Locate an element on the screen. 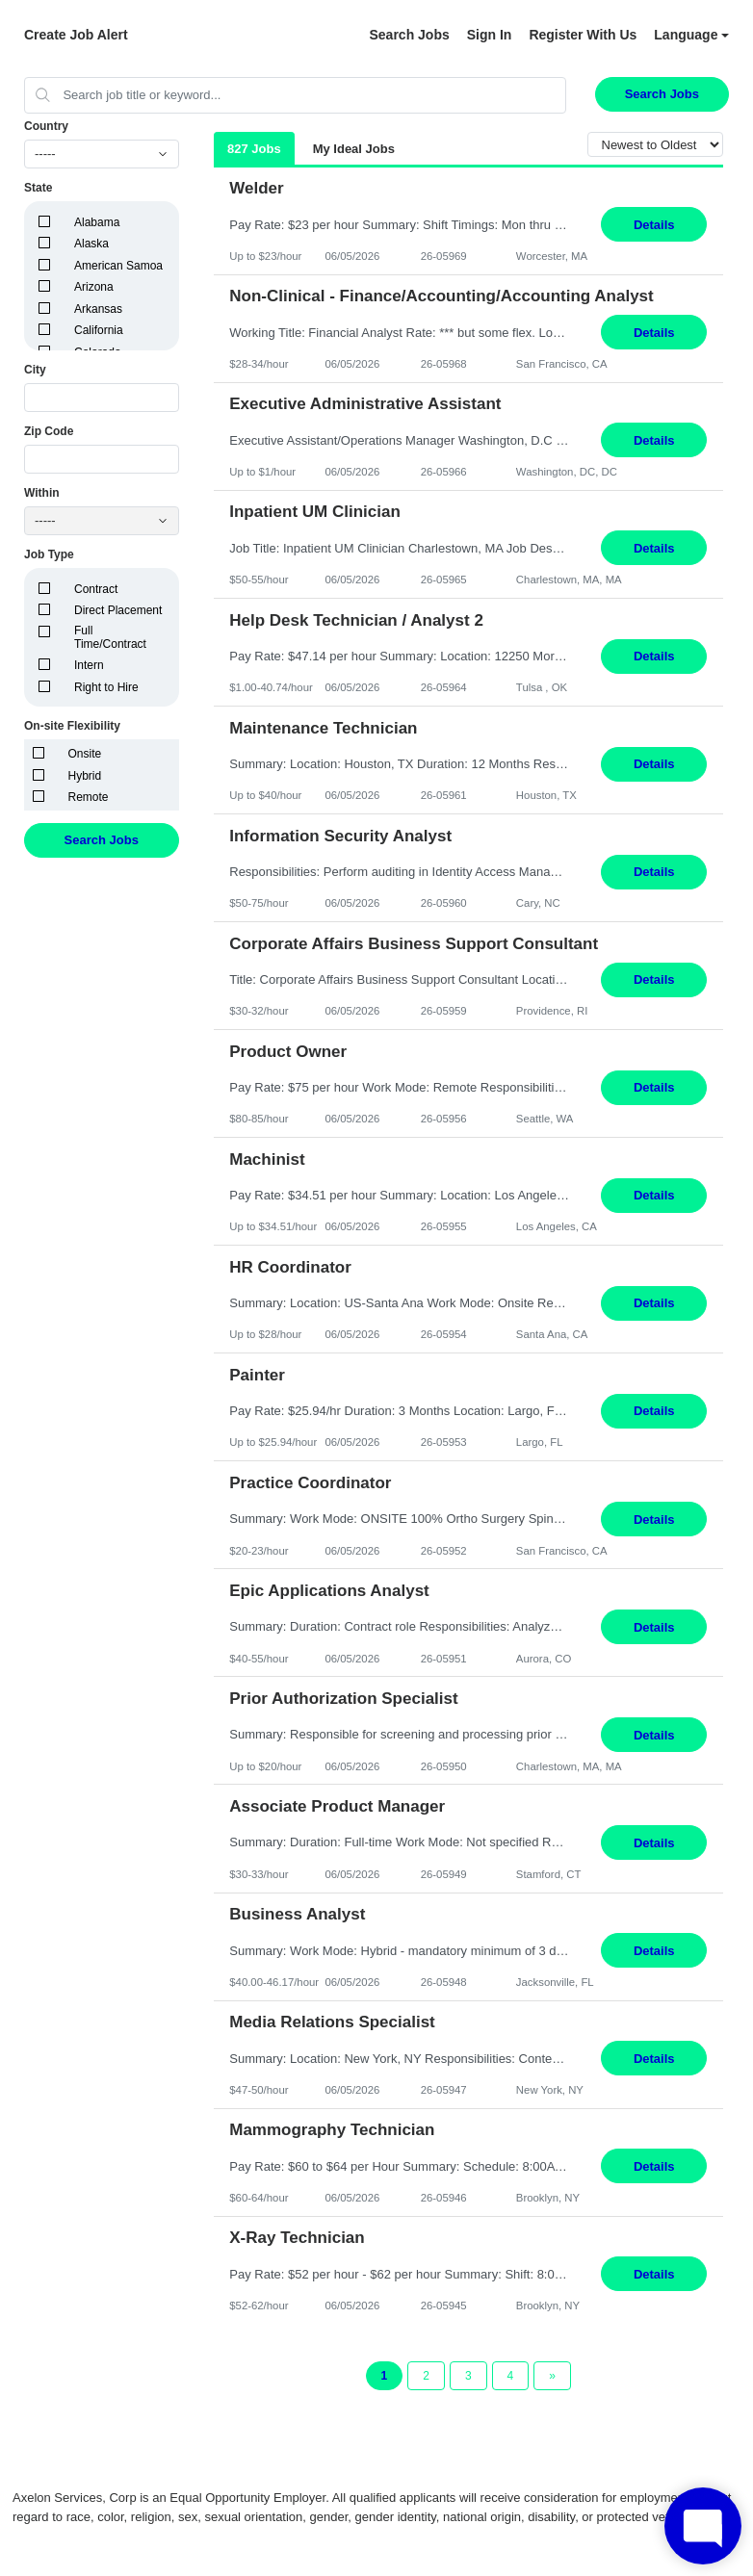  [Next Page] is located at coordinates (552, 2375).